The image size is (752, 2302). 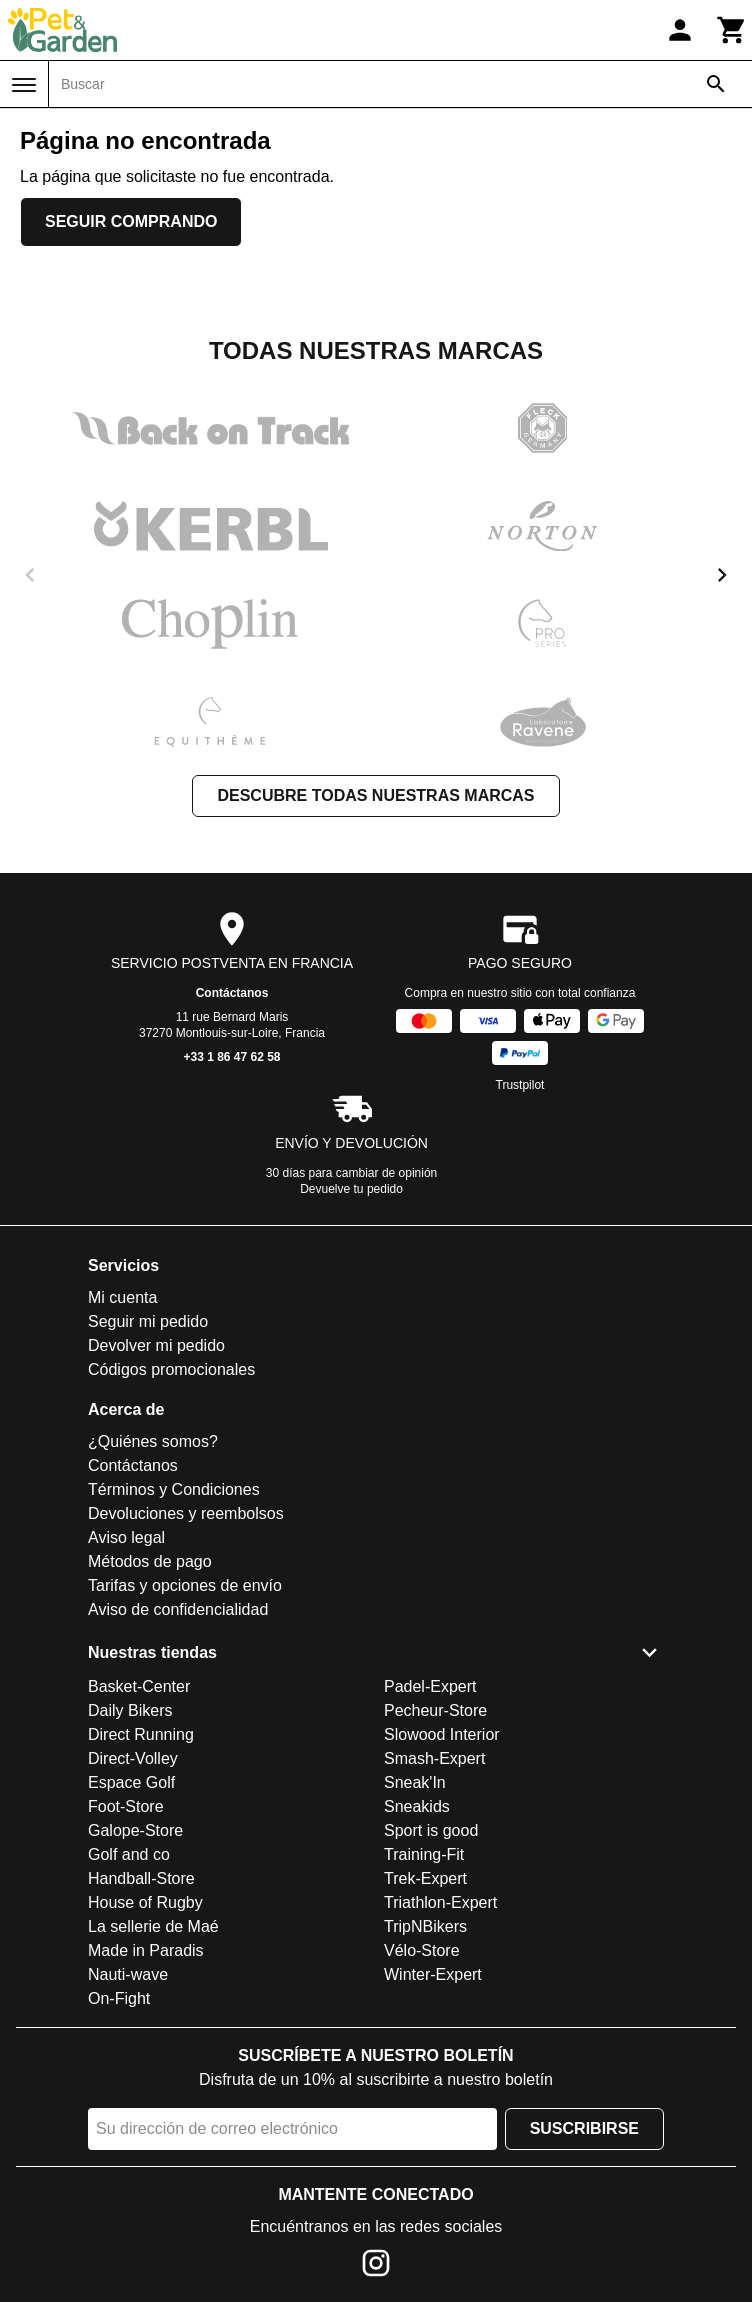 What do you see at coordinates (431, 1830) in the screenshot?
I see `Sport is good` at bounding box center [431, 1830].